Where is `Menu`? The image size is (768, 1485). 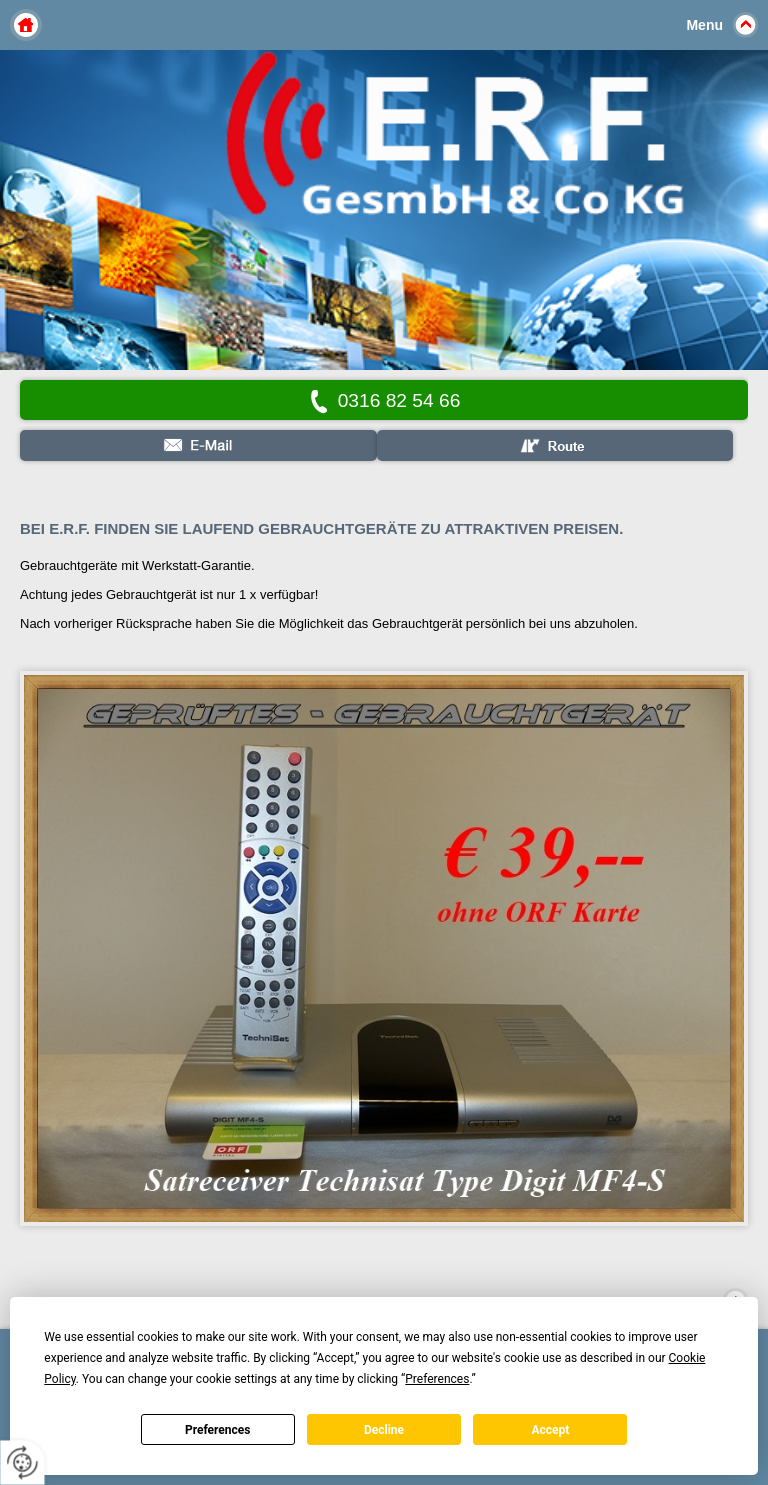 Menu is located at coordinates (704, 25).